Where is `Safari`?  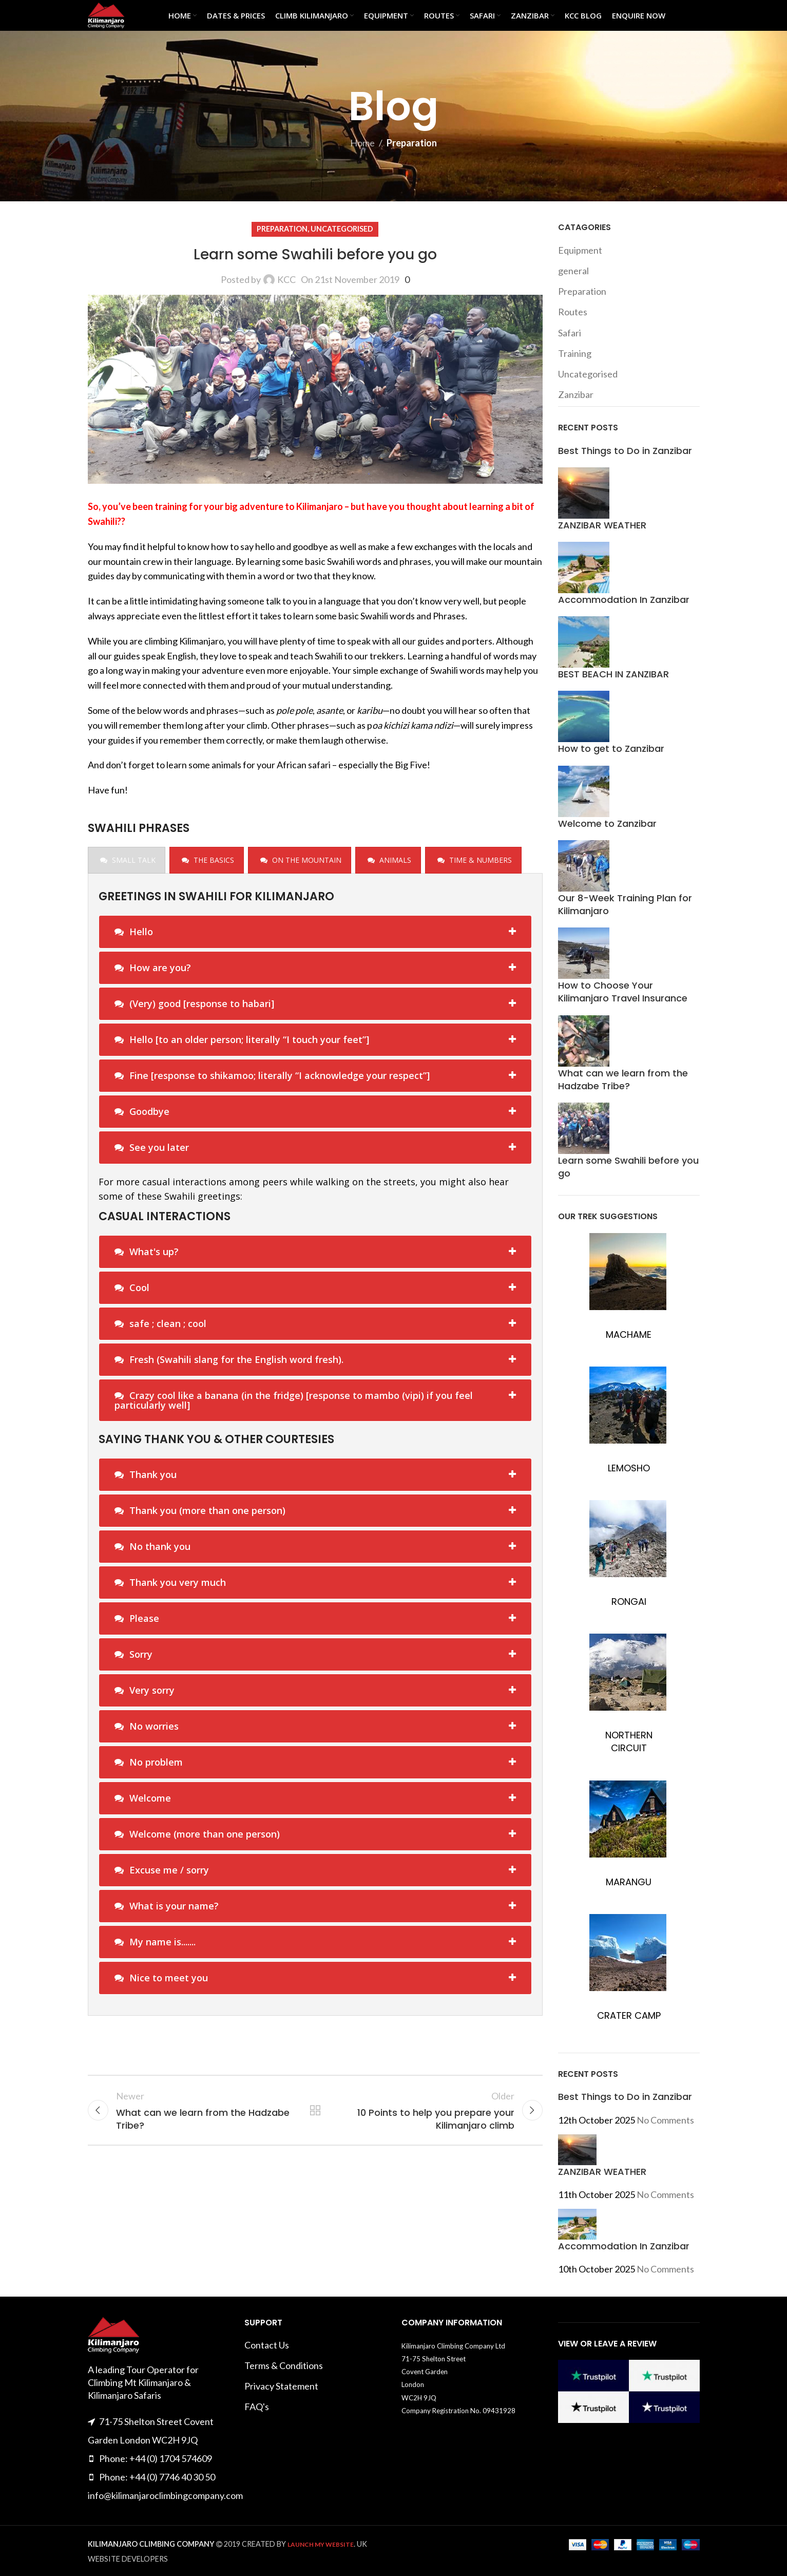 Safari is located at coordinates (569, 332).